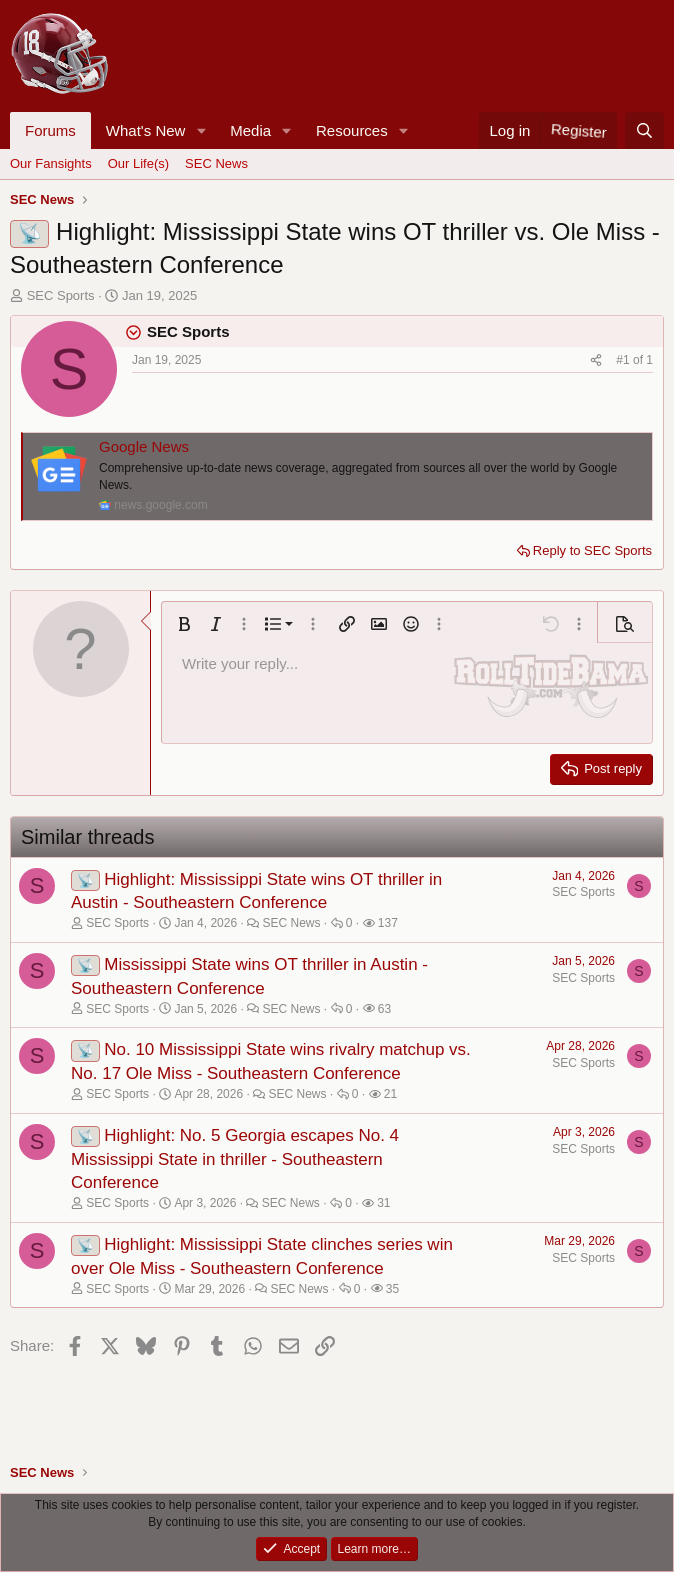 This screenshot has width=674, height=1572. What do you see at coordinates (250, 130) in the screenshot?
I see `Media` at bounding box center [250, 130].